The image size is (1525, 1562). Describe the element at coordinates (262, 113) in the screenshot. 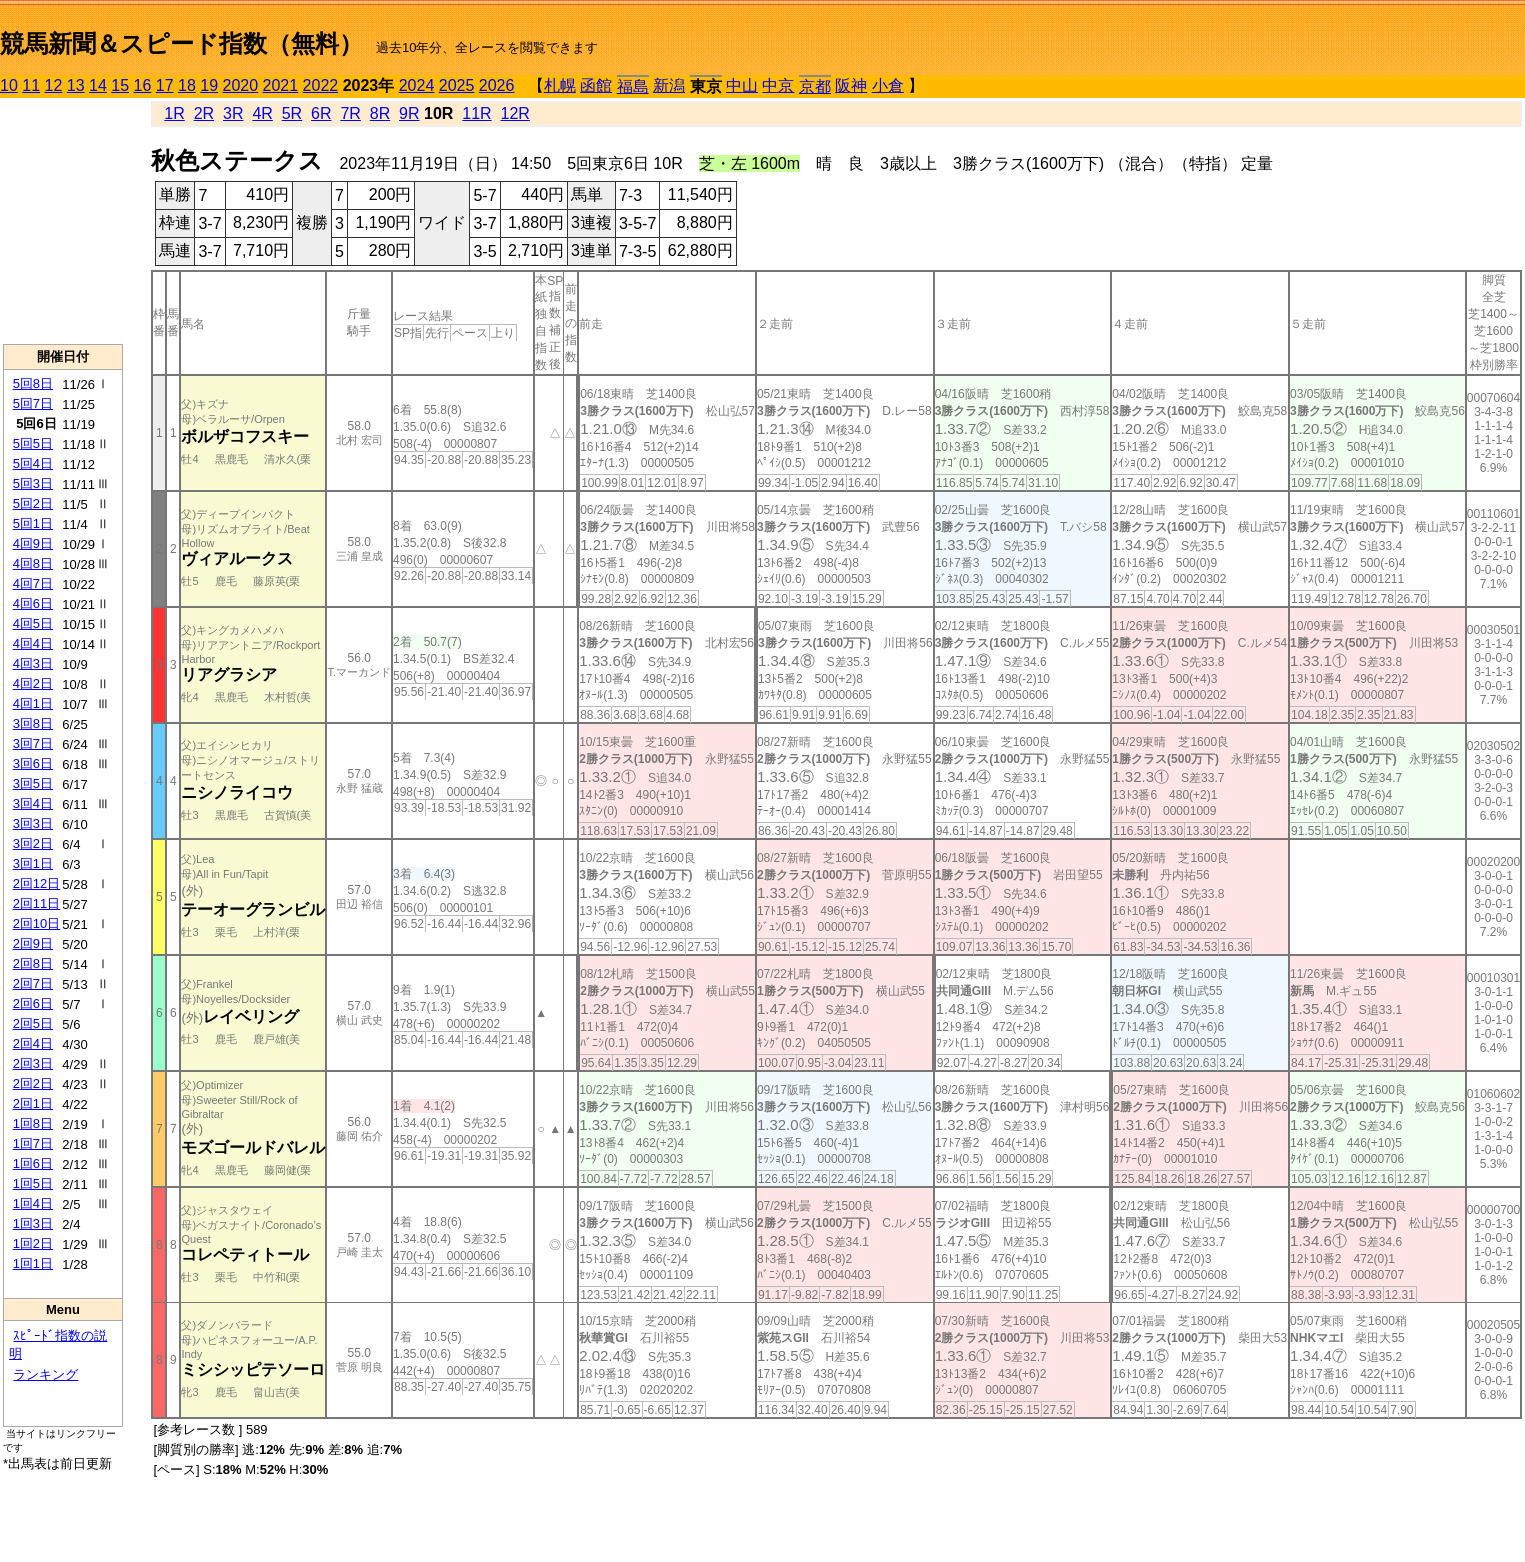

I see `4R` at that location.